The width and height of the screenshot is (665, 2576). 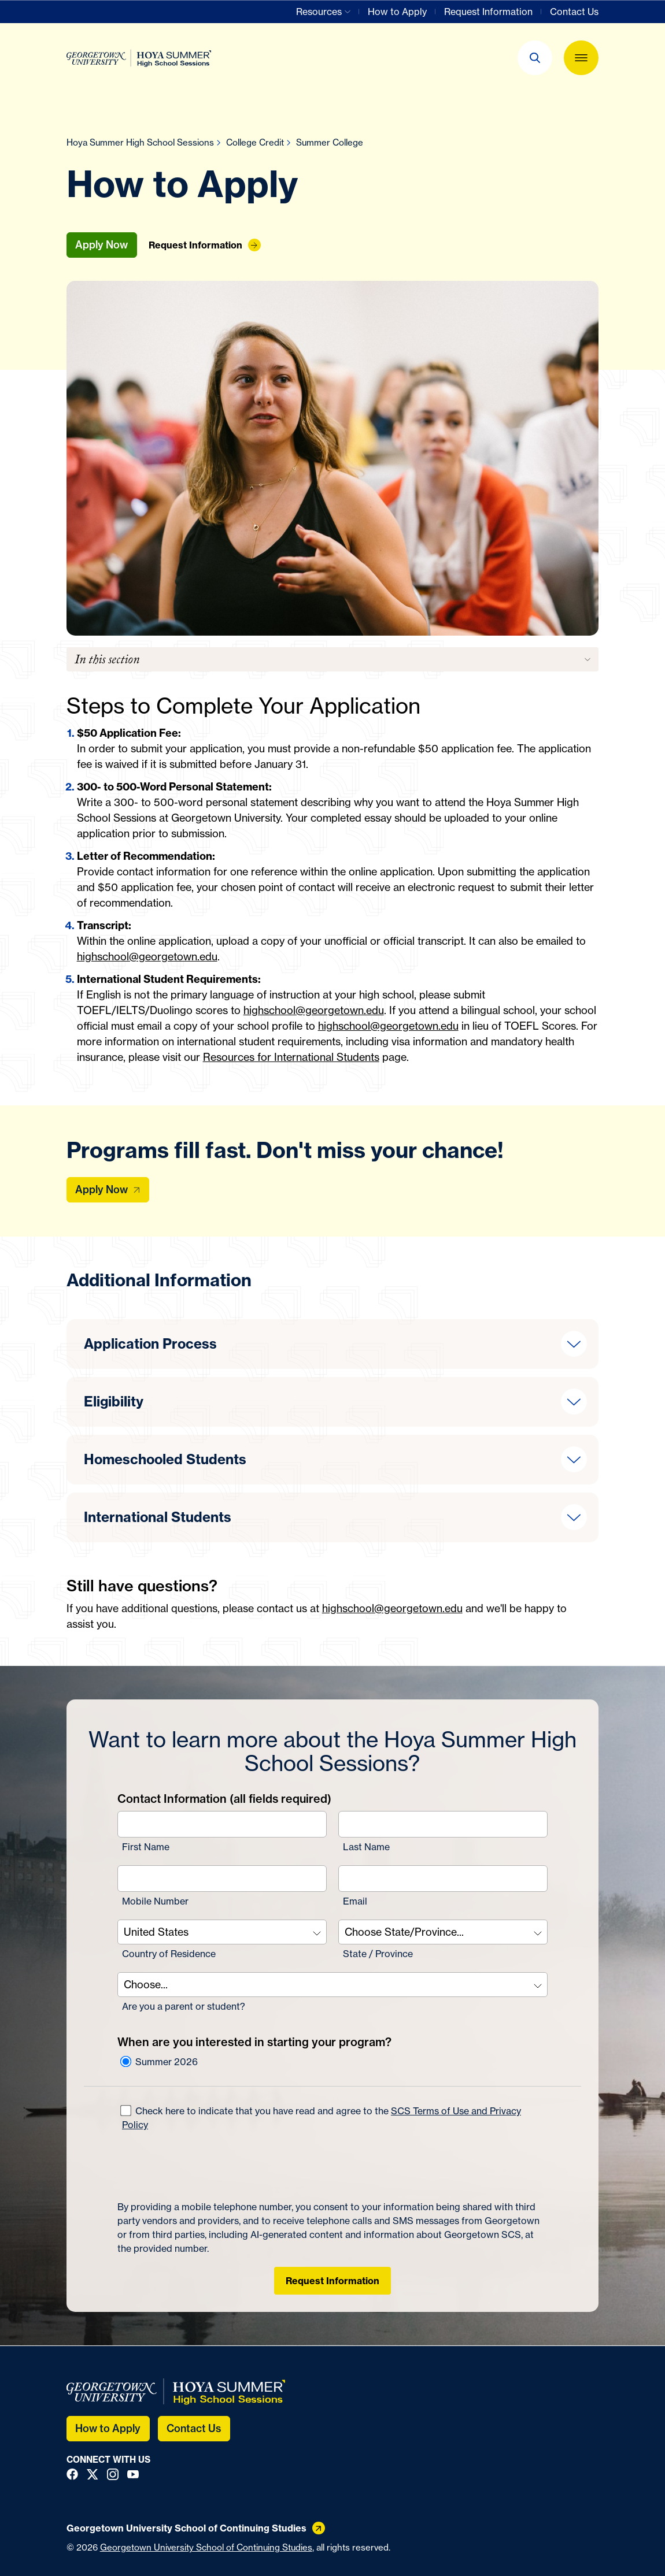 What do you see at coordinates (291, 1057) in the screenshot?
I see `Resources for International Students` at bounding box center [291, 1057].